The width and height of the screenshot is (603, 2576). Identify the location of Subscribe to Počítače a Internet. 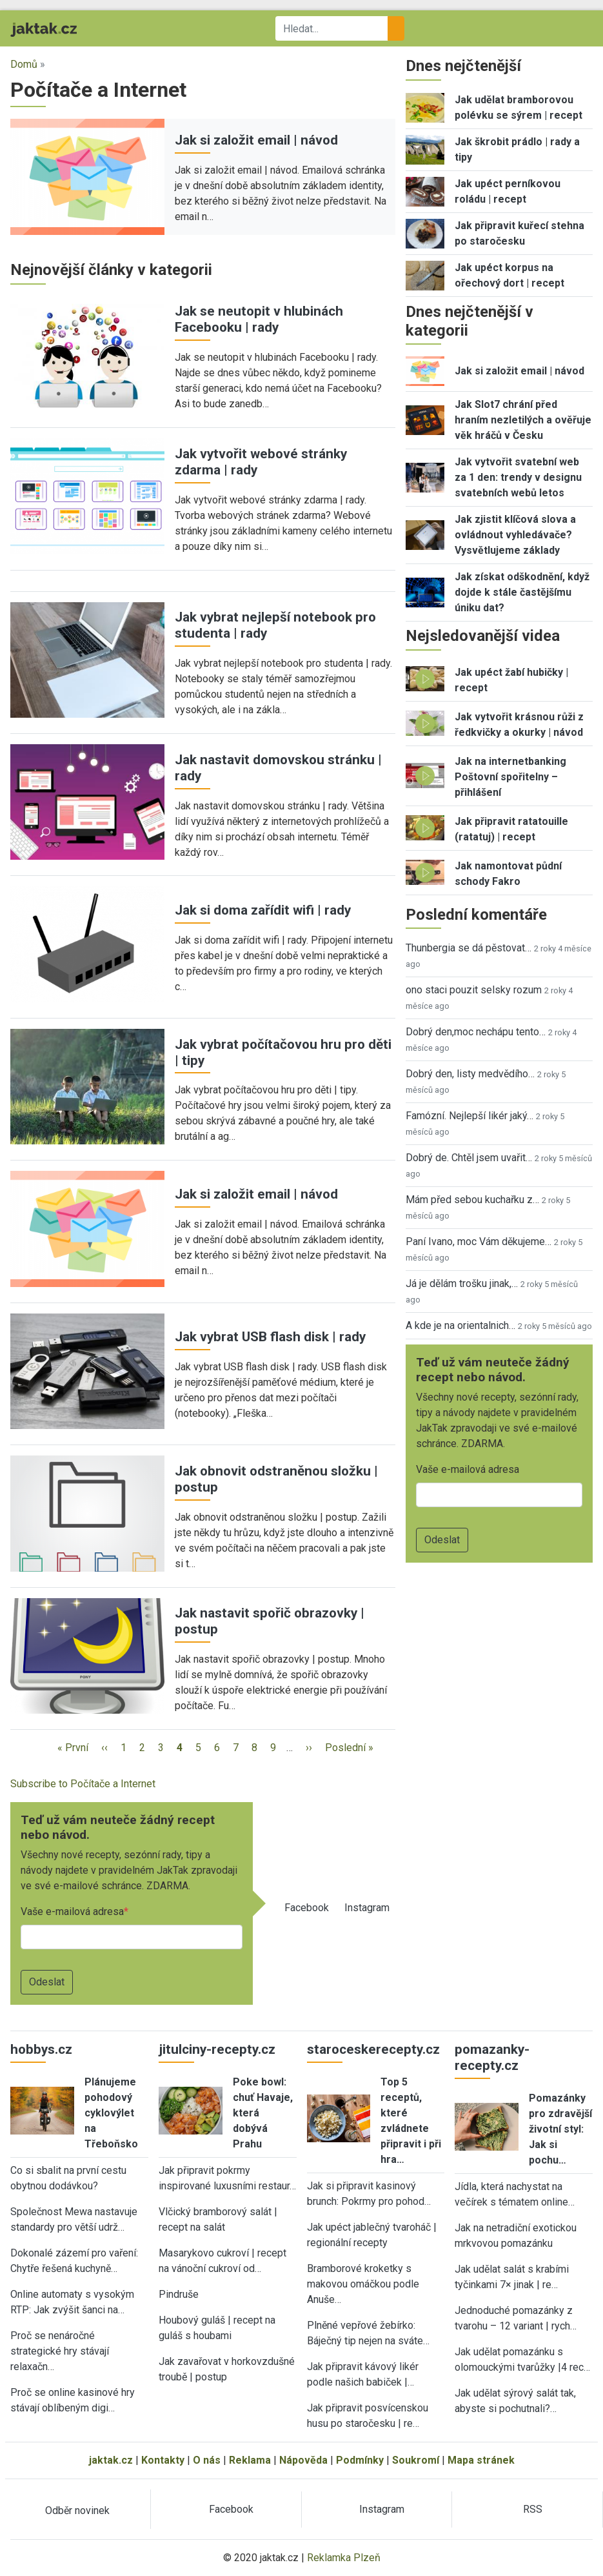
(82, 1784).